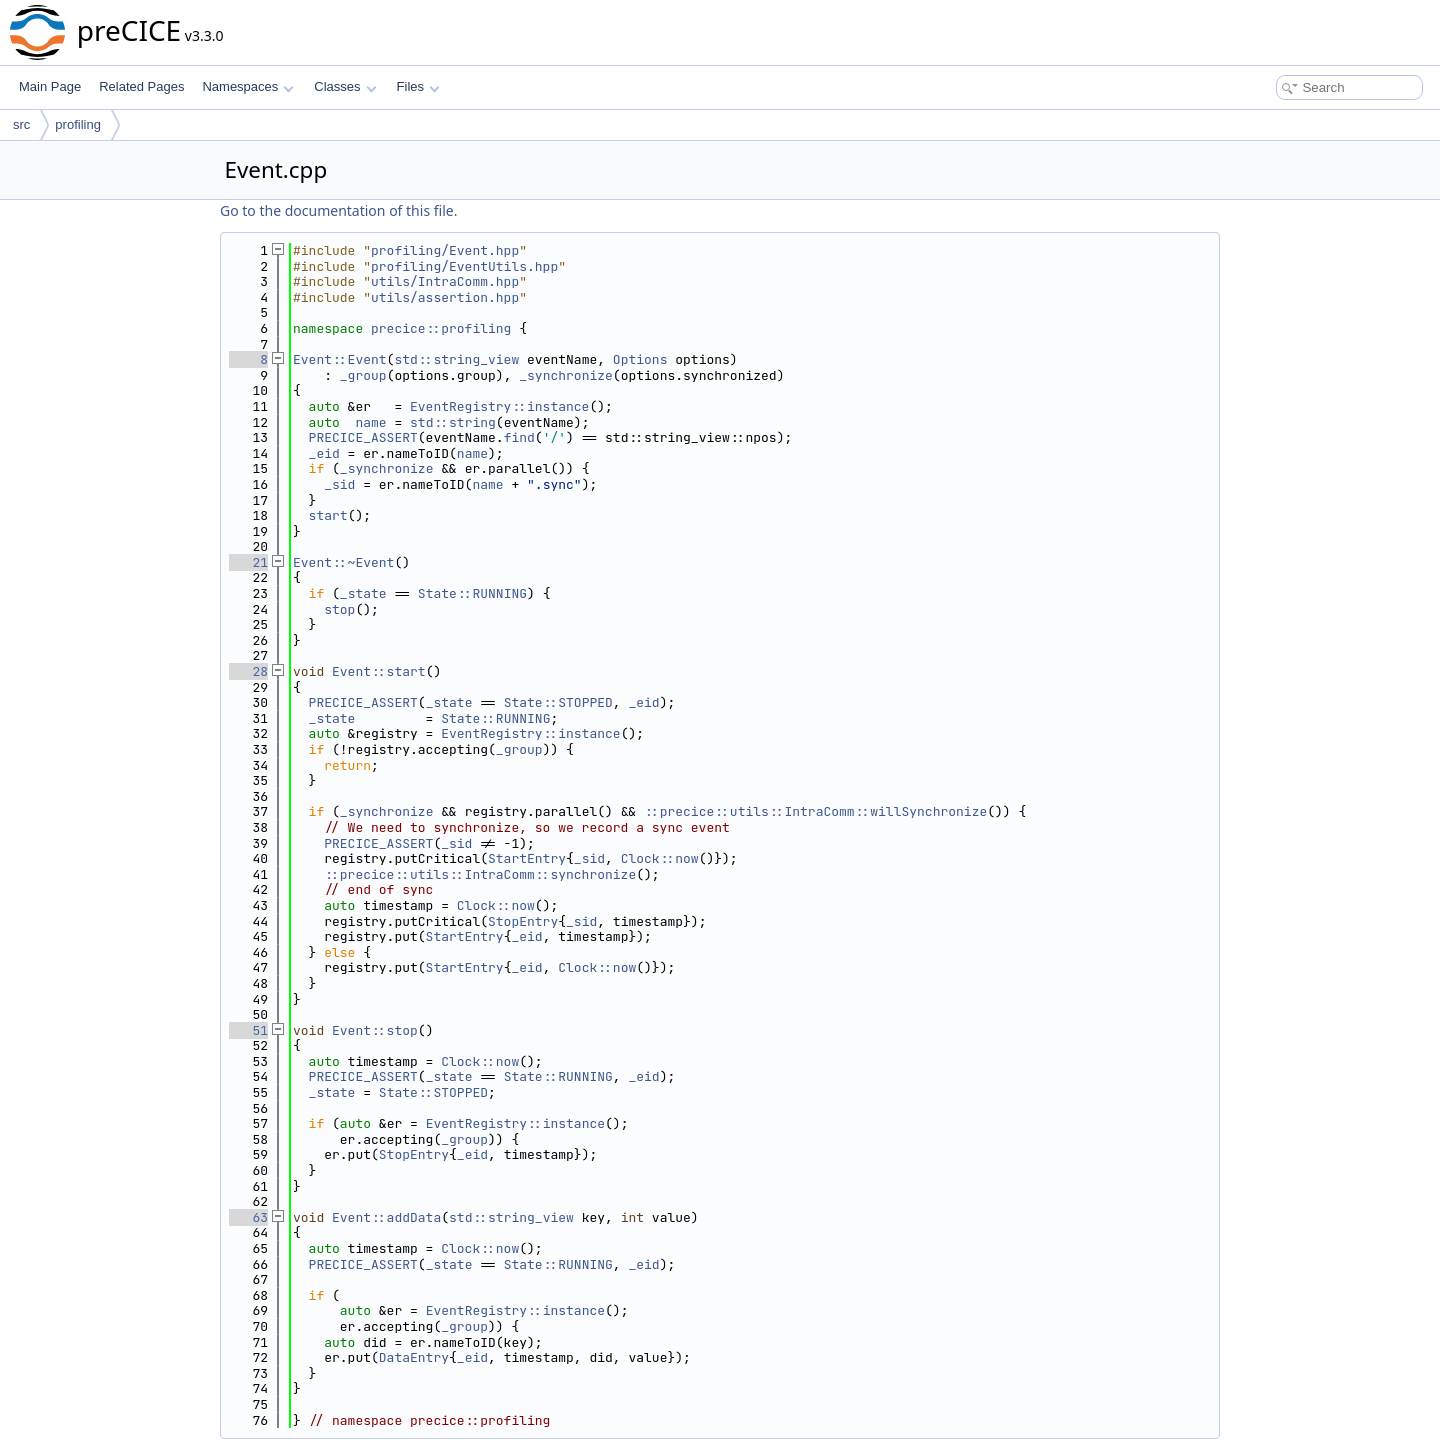  Describe the element at coordinates (50, 86) in the screenshot. I see `Main Page` at that location.